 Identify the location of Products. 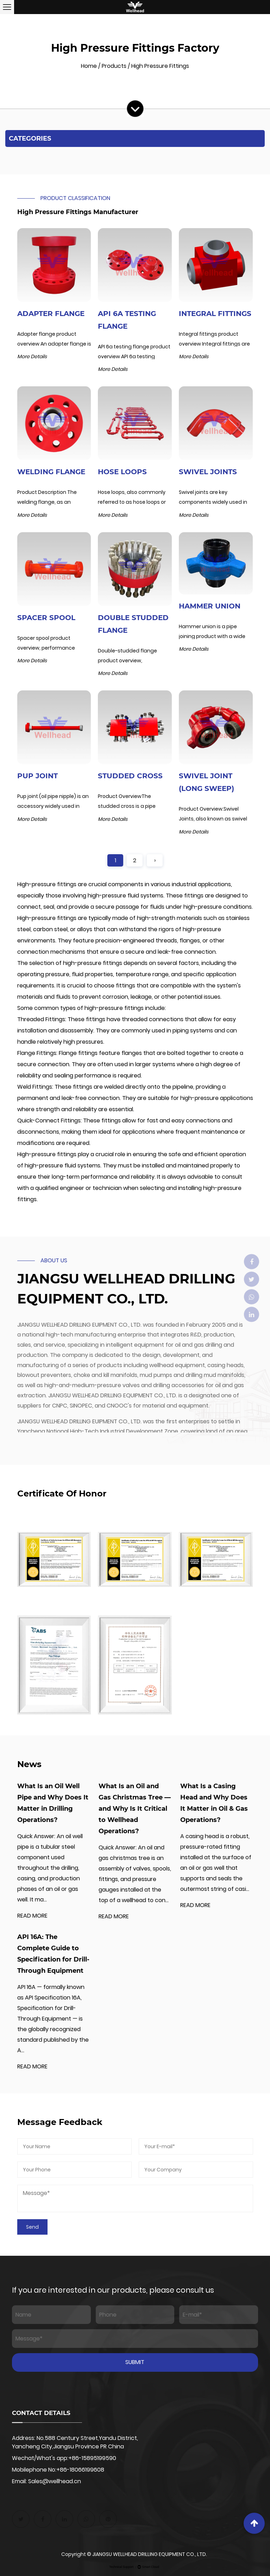
(114, 66).